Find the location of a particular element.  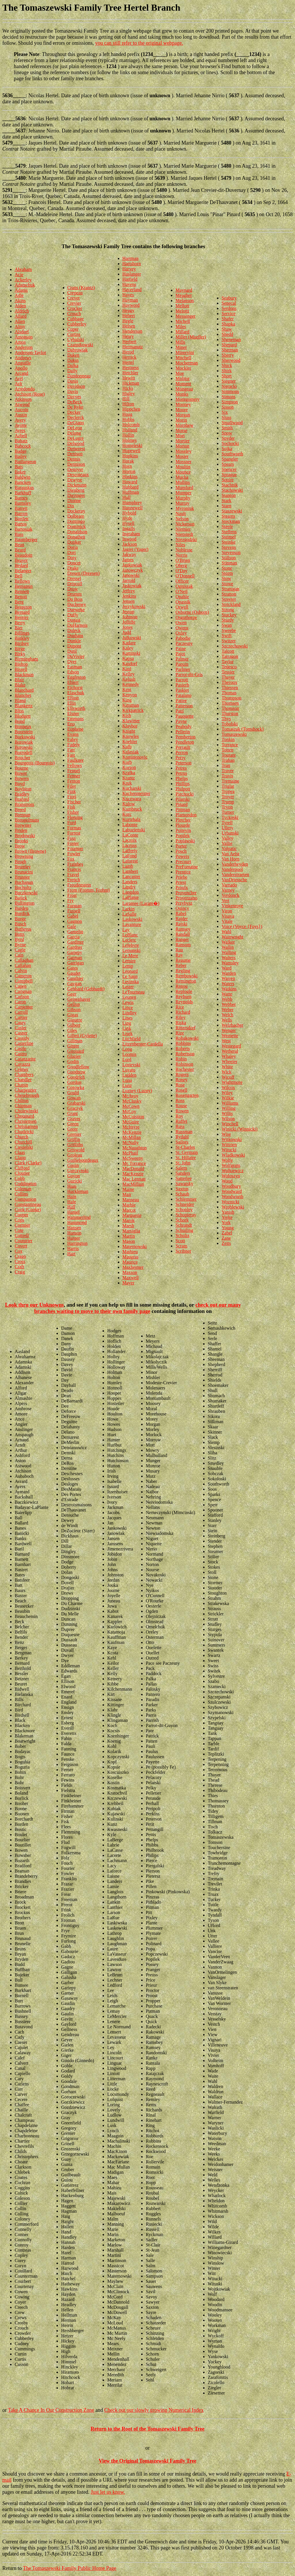

Szczechowski is located at coordinates (235, 645).